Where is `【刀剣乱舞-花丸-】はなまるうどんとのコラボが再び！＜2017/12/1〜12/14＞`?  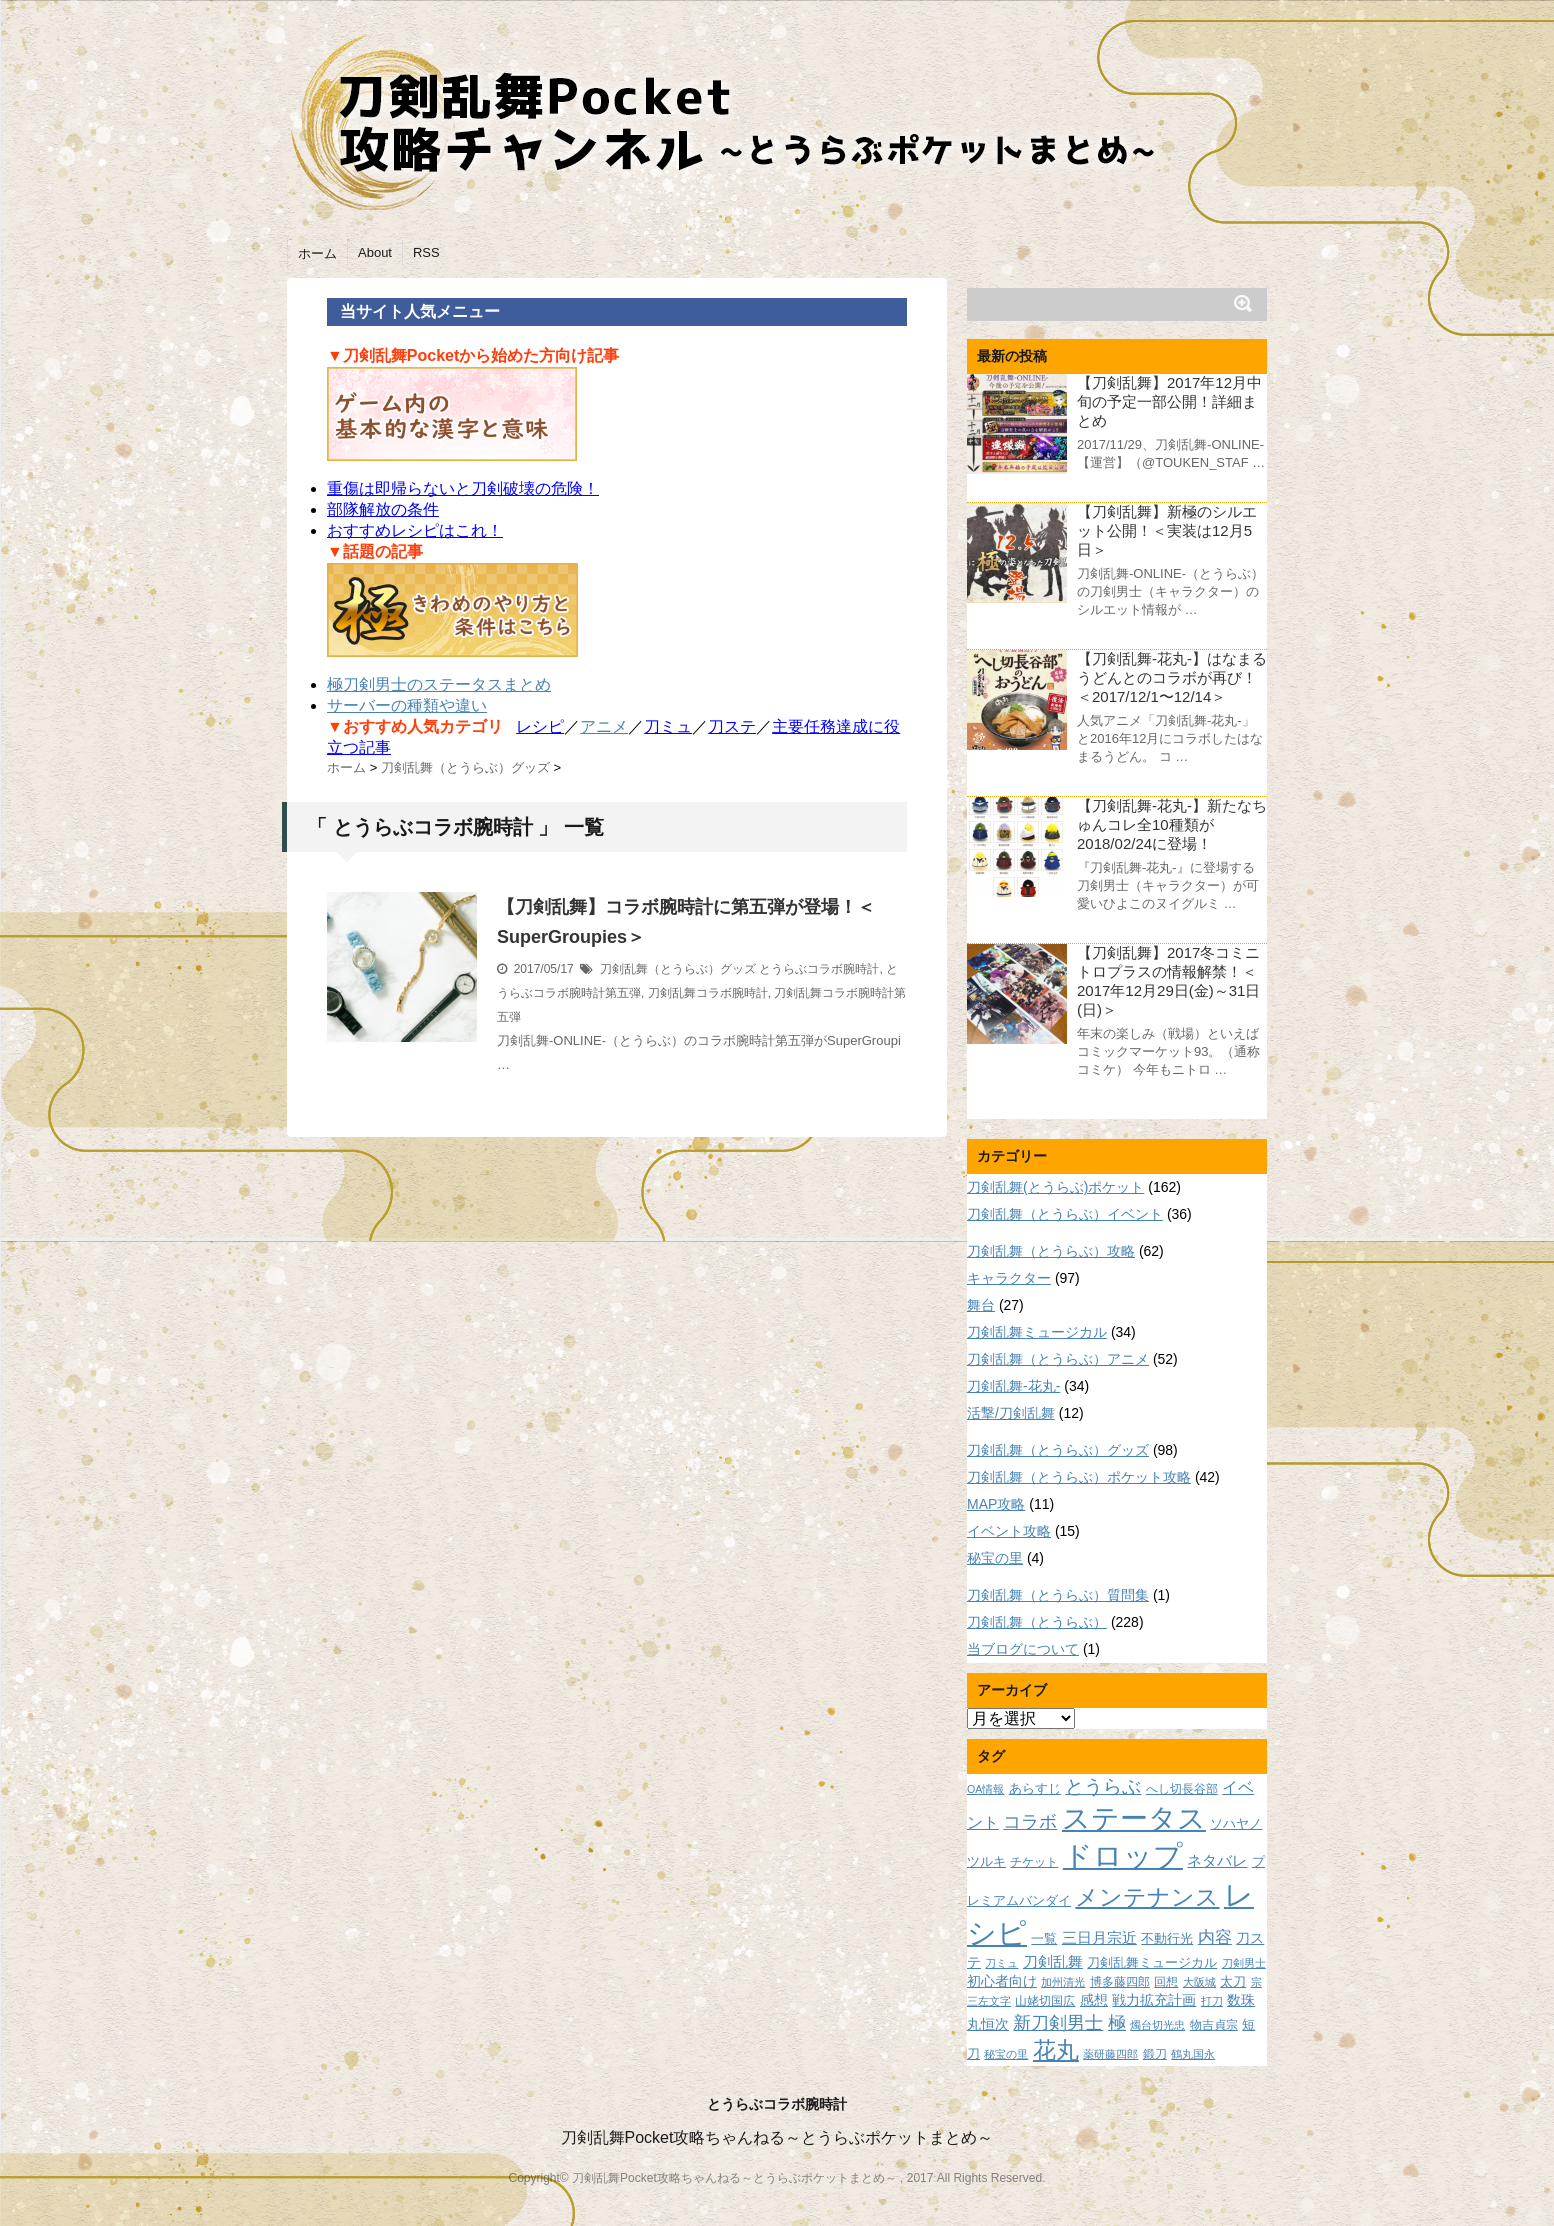
【刀剣乱舞-花丸-】はなまるうどんとのコラボが再び！＜2017/12/1〜12/14＞ is located at coordinates (1172, 677).